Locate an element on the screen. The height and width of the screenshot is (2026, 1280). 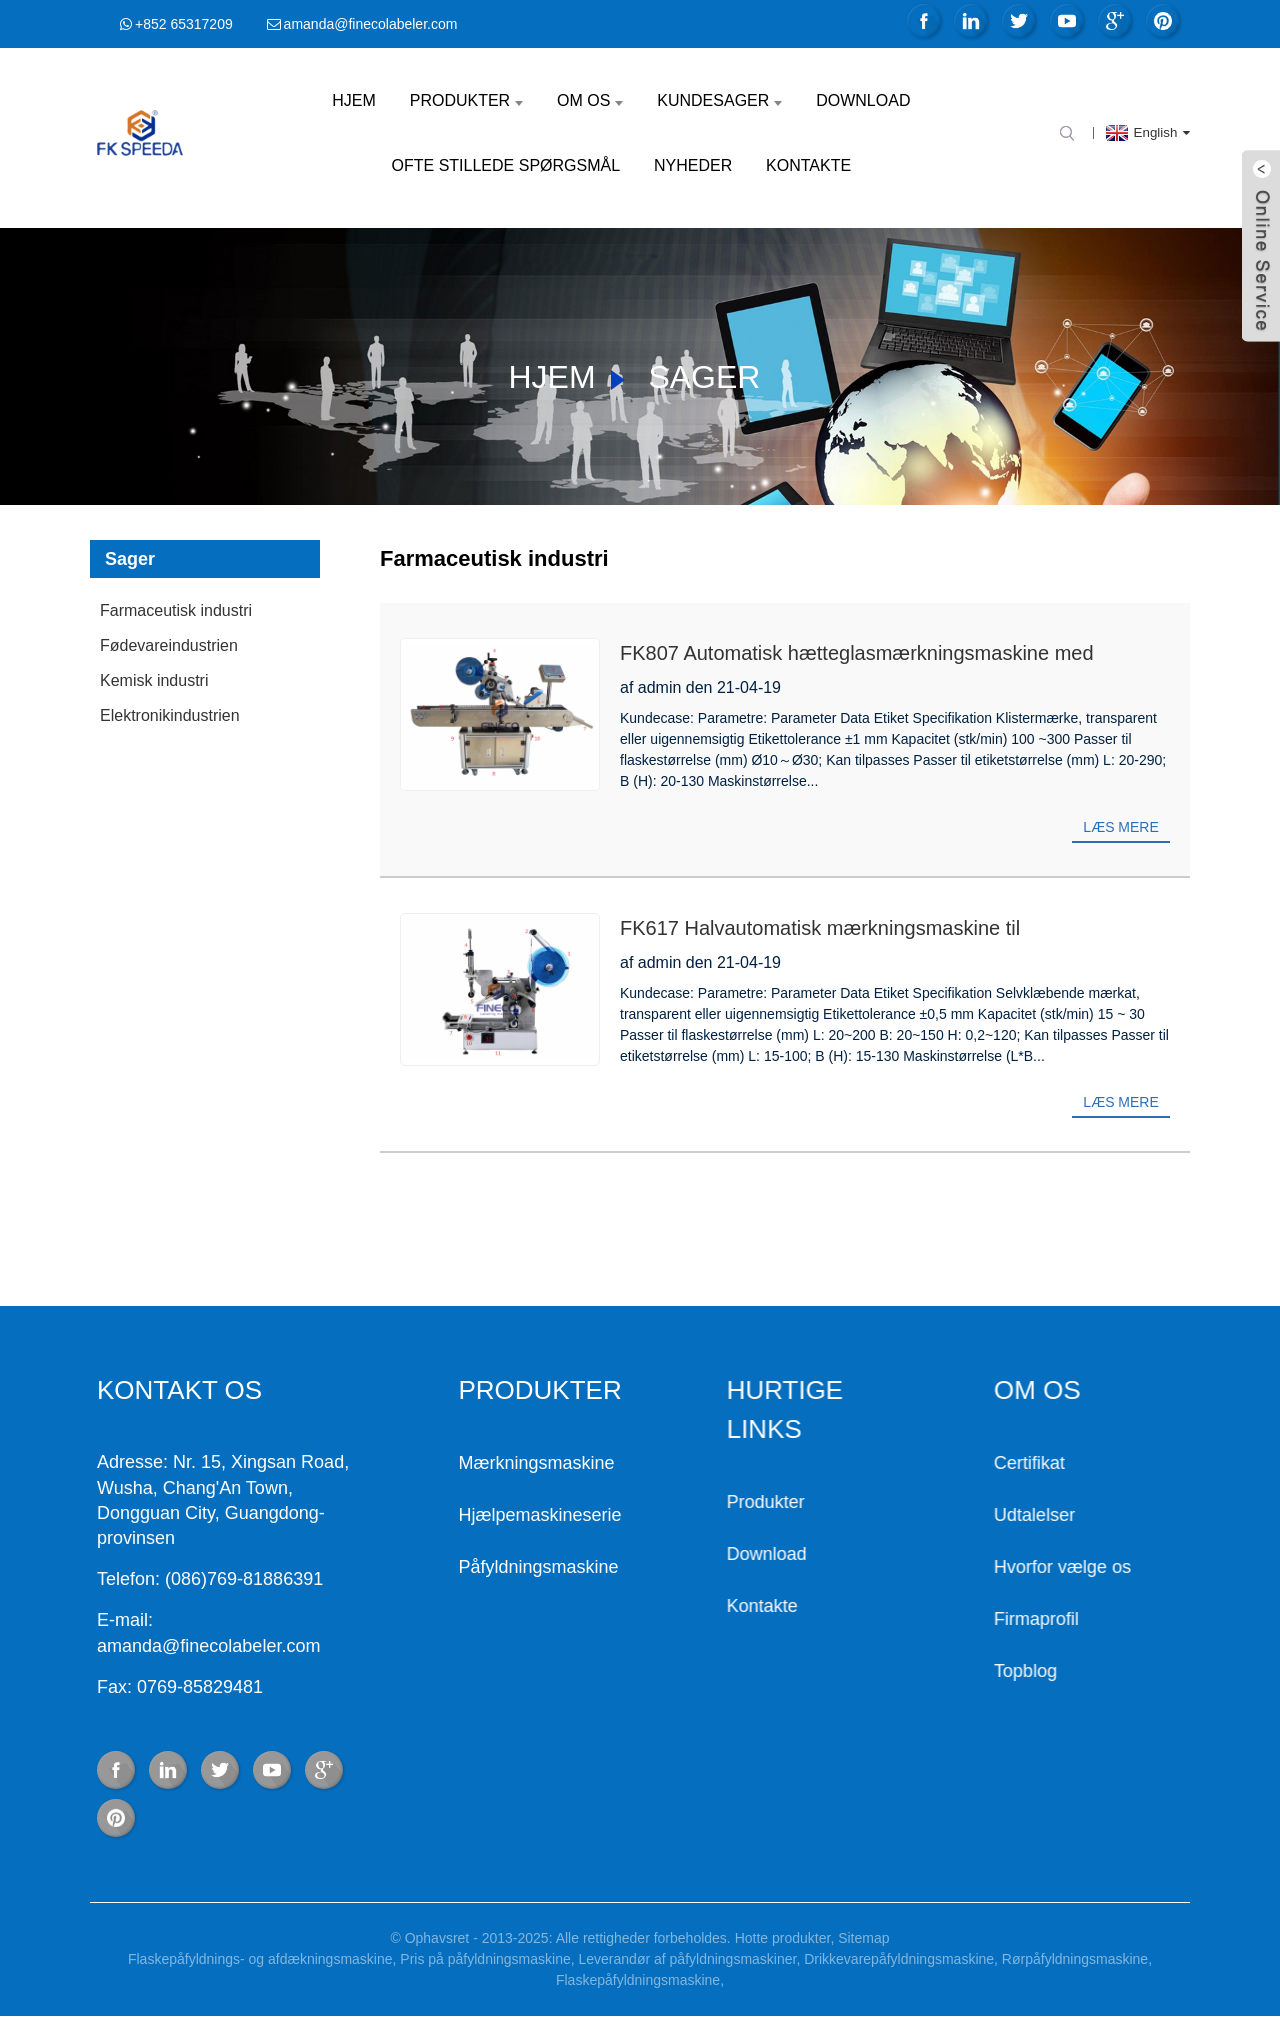
Hjælpemaskineserie is located at coordinates (462, 1515).